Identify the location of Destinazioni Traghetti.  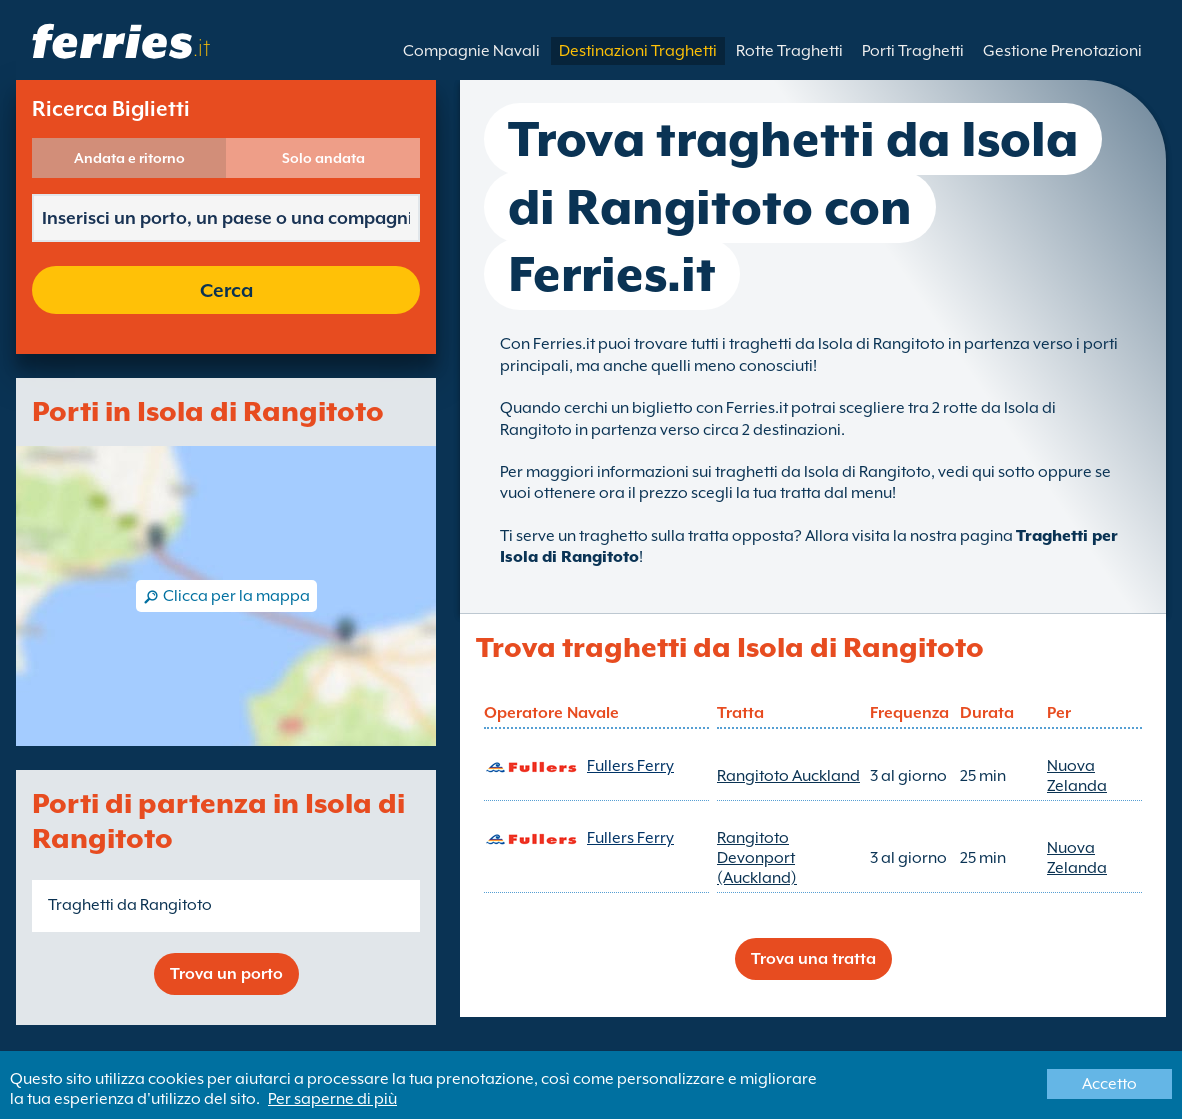
(638, 51).